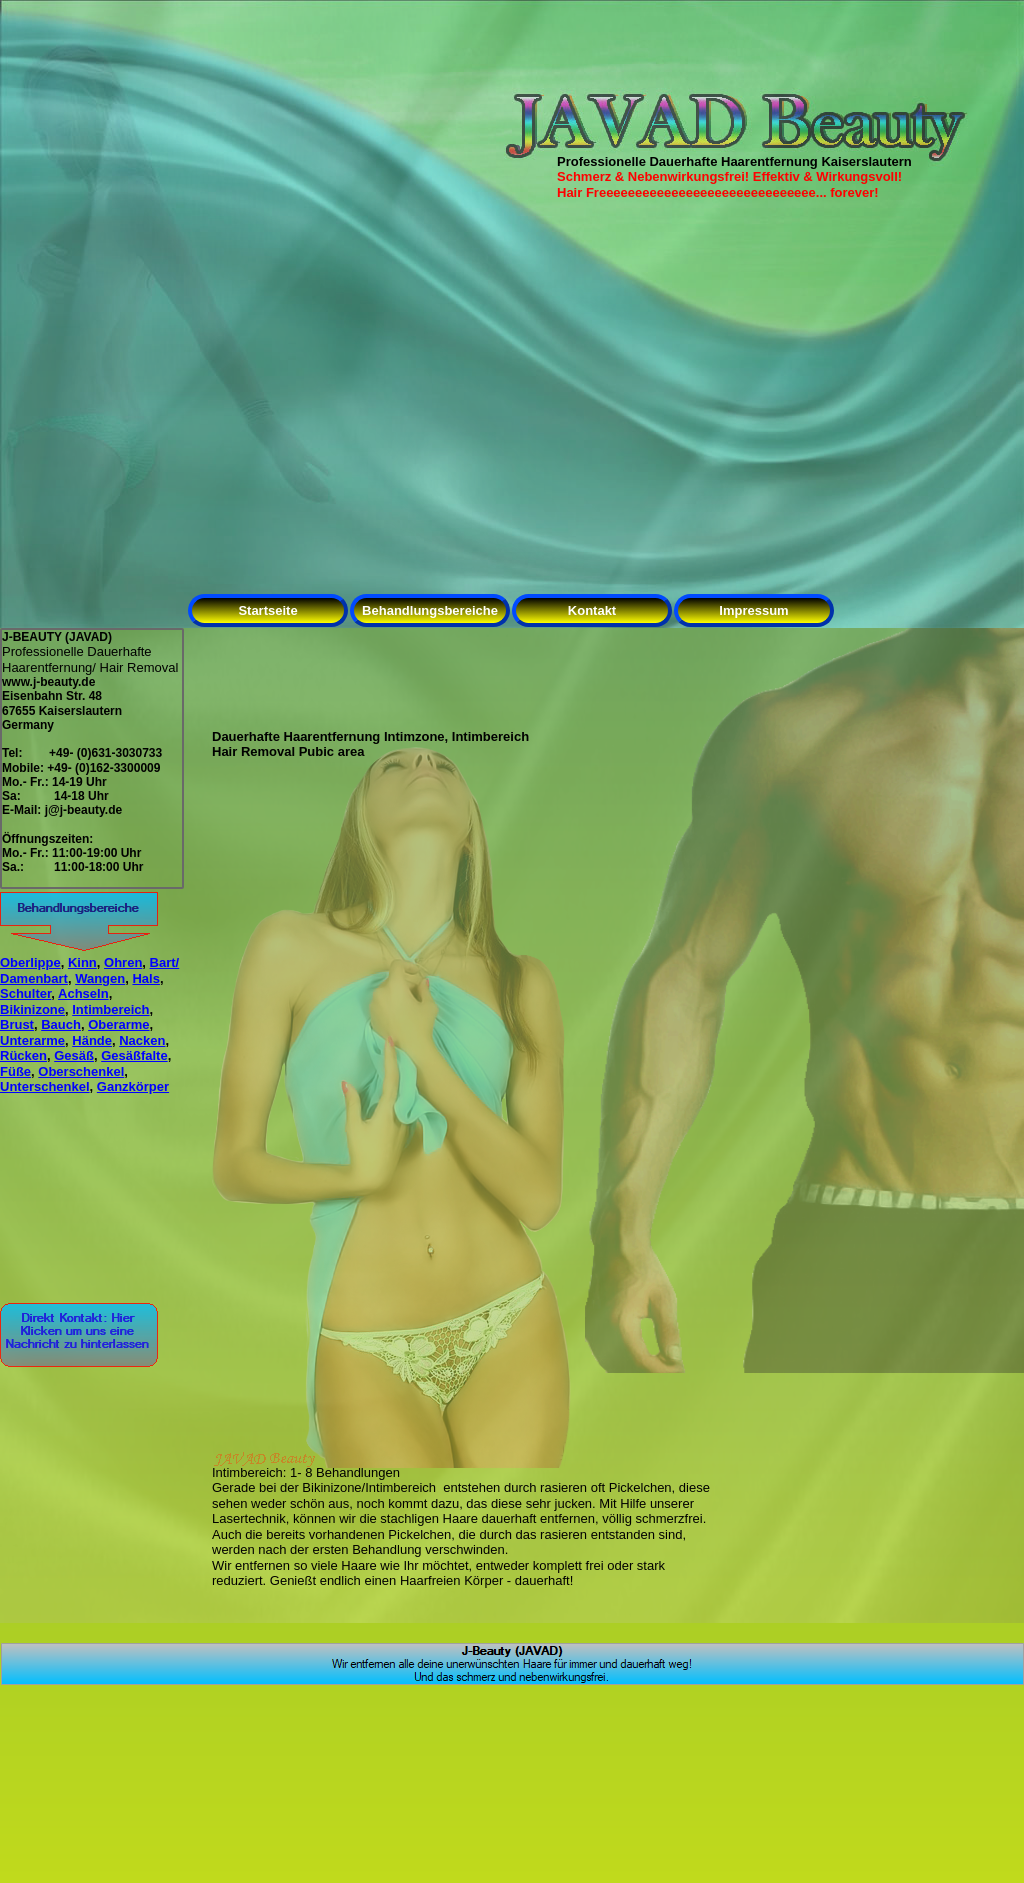  What do you see at coordinates (83, 993) in the screenshot?
I see `Achseln` at bounding box center [83, 993].